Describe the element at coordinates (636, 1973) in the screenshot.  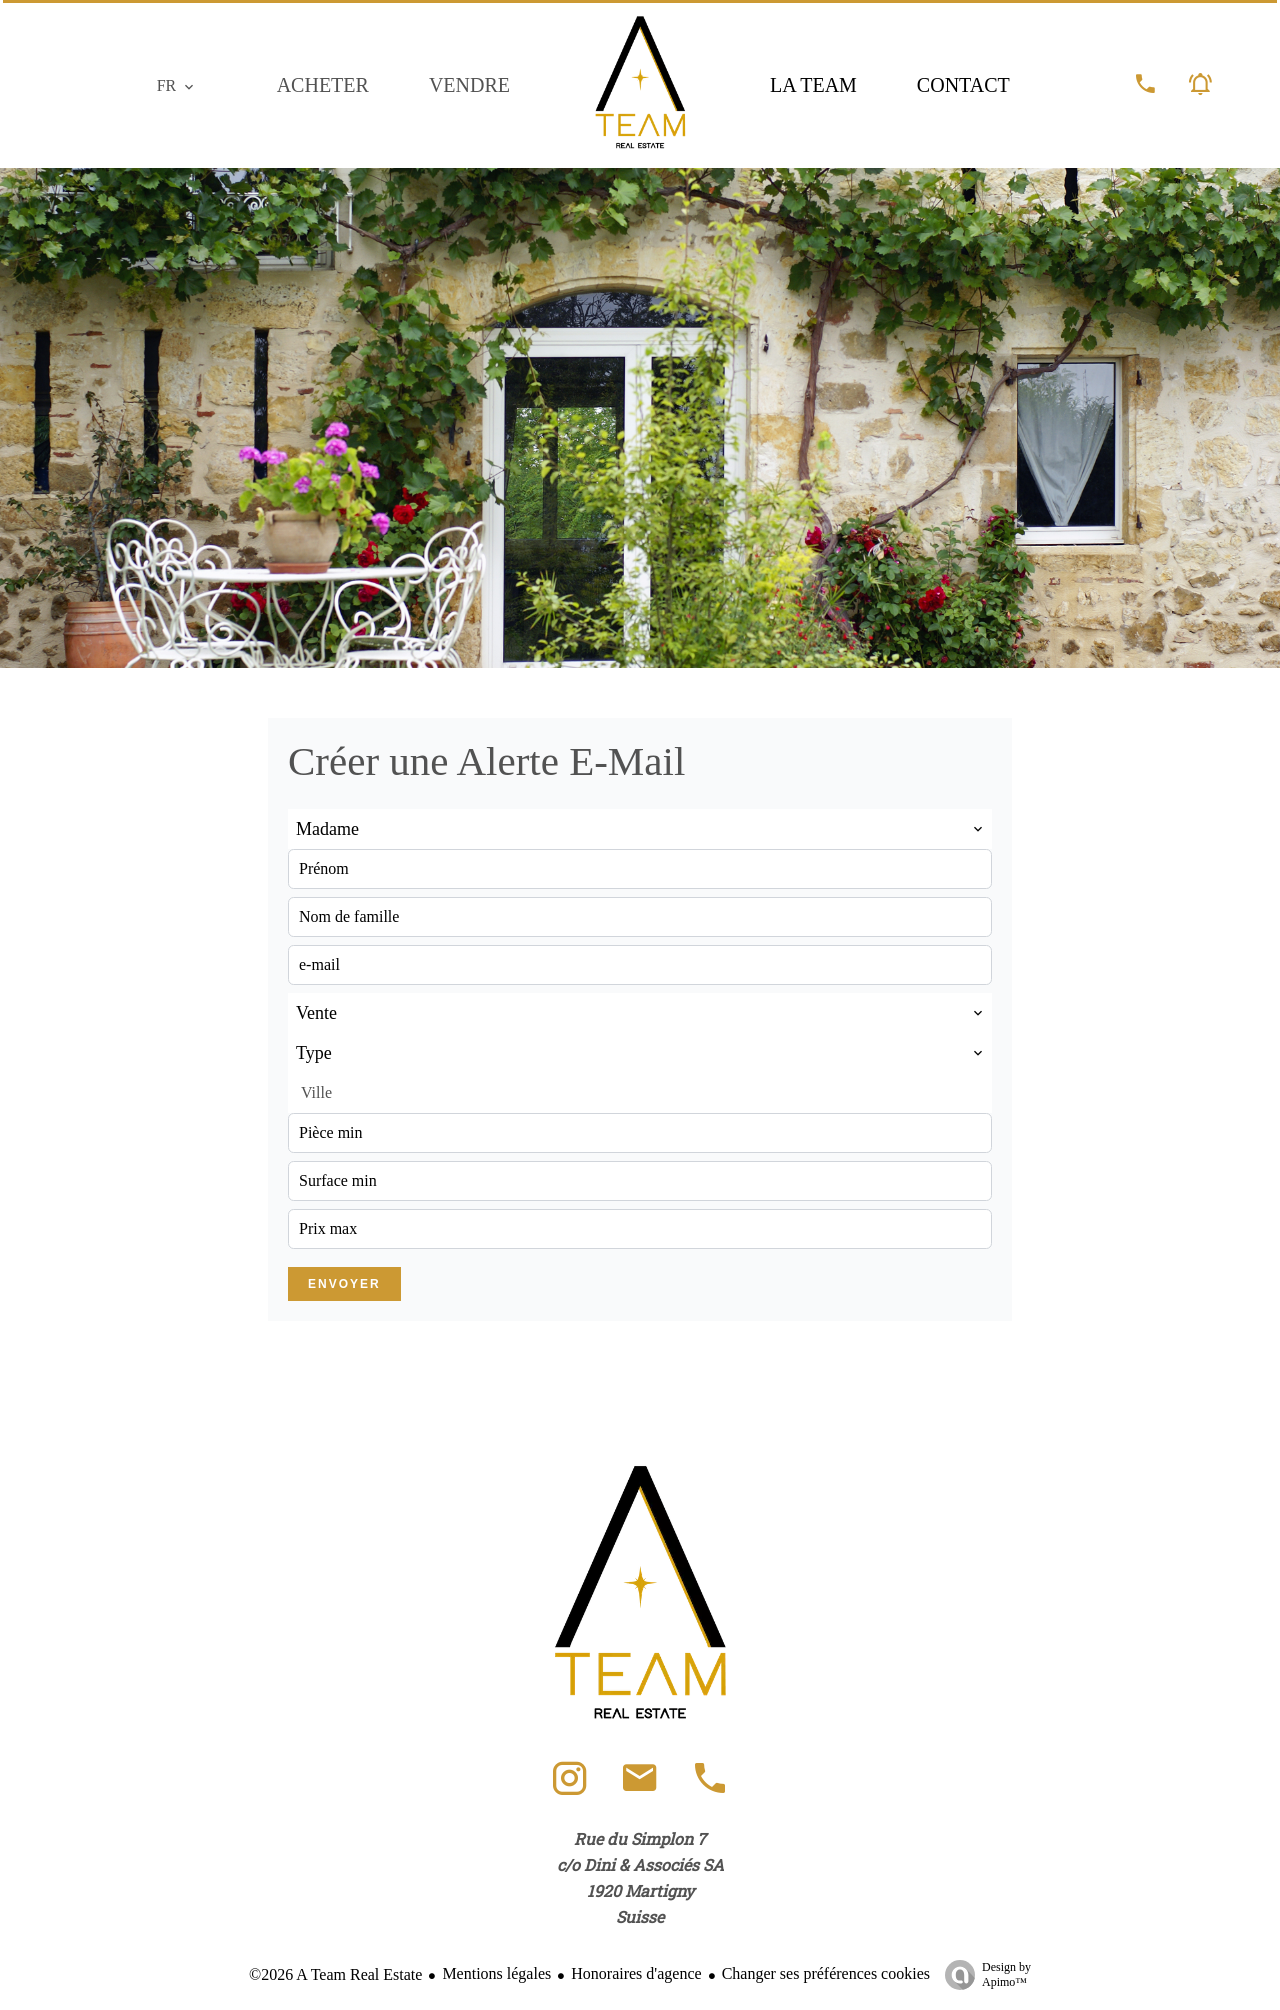
I see `Honoraires d'agence` at that location.